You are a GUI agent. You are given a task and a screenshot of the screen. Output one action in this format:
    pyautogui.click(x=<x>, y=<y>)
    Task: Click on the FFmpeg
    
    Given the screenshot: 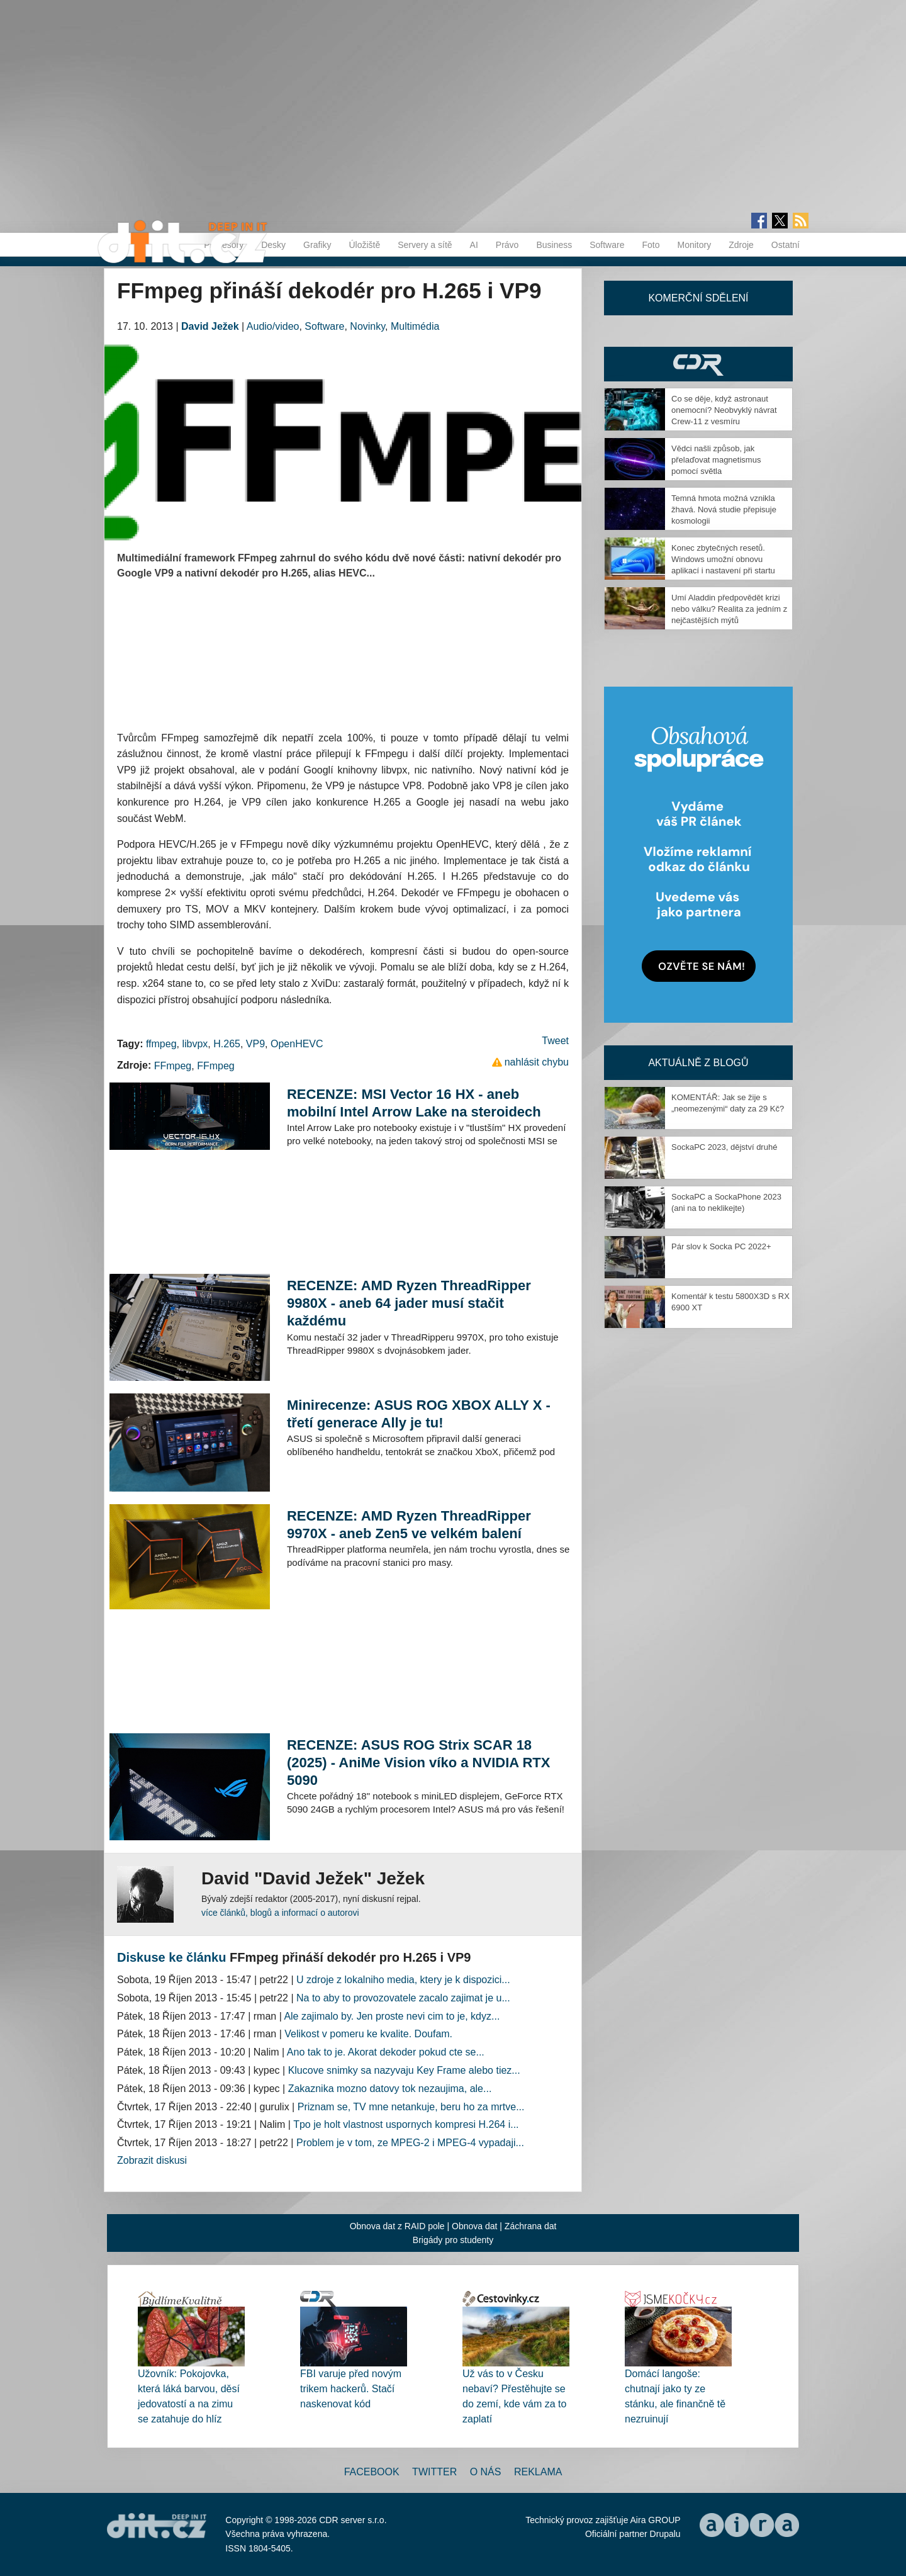 What is the action you would take?
    pyautogui.click(x=173, y=1065)
    